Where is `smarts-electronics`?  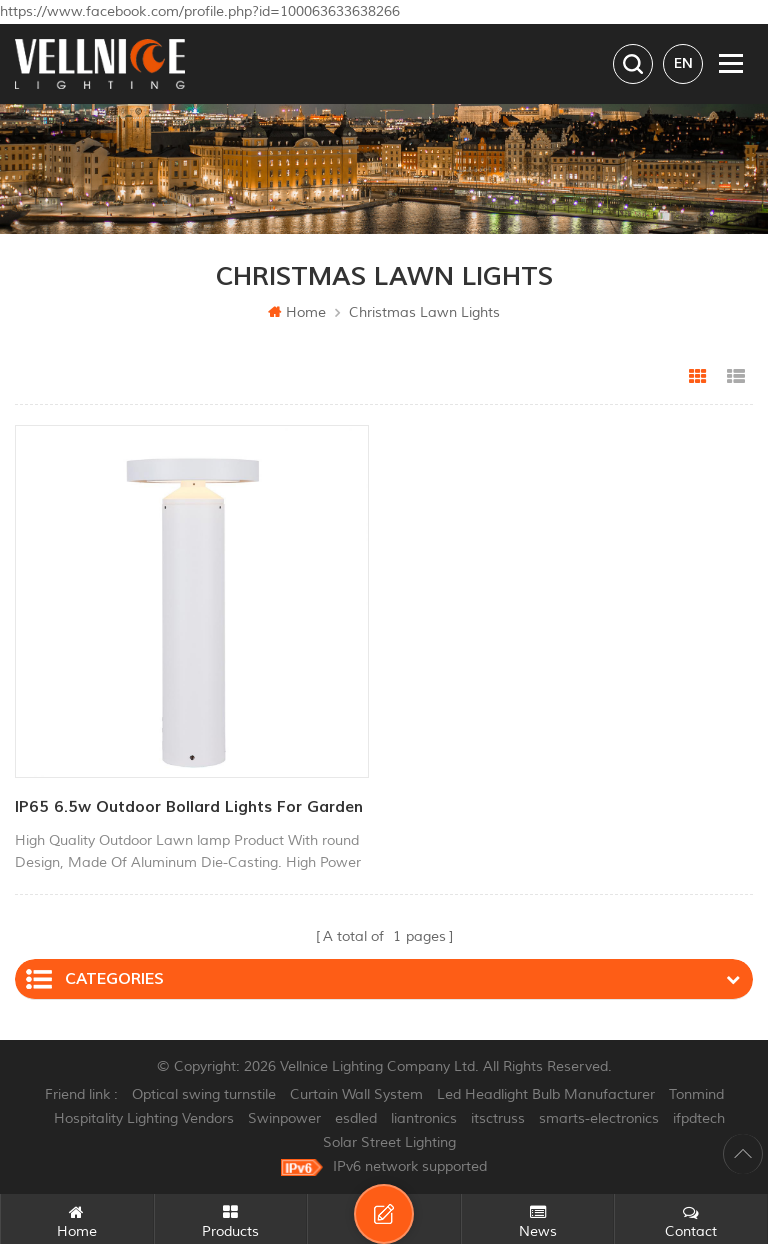 smarts-electronics is located at coordinates (599, 1118).